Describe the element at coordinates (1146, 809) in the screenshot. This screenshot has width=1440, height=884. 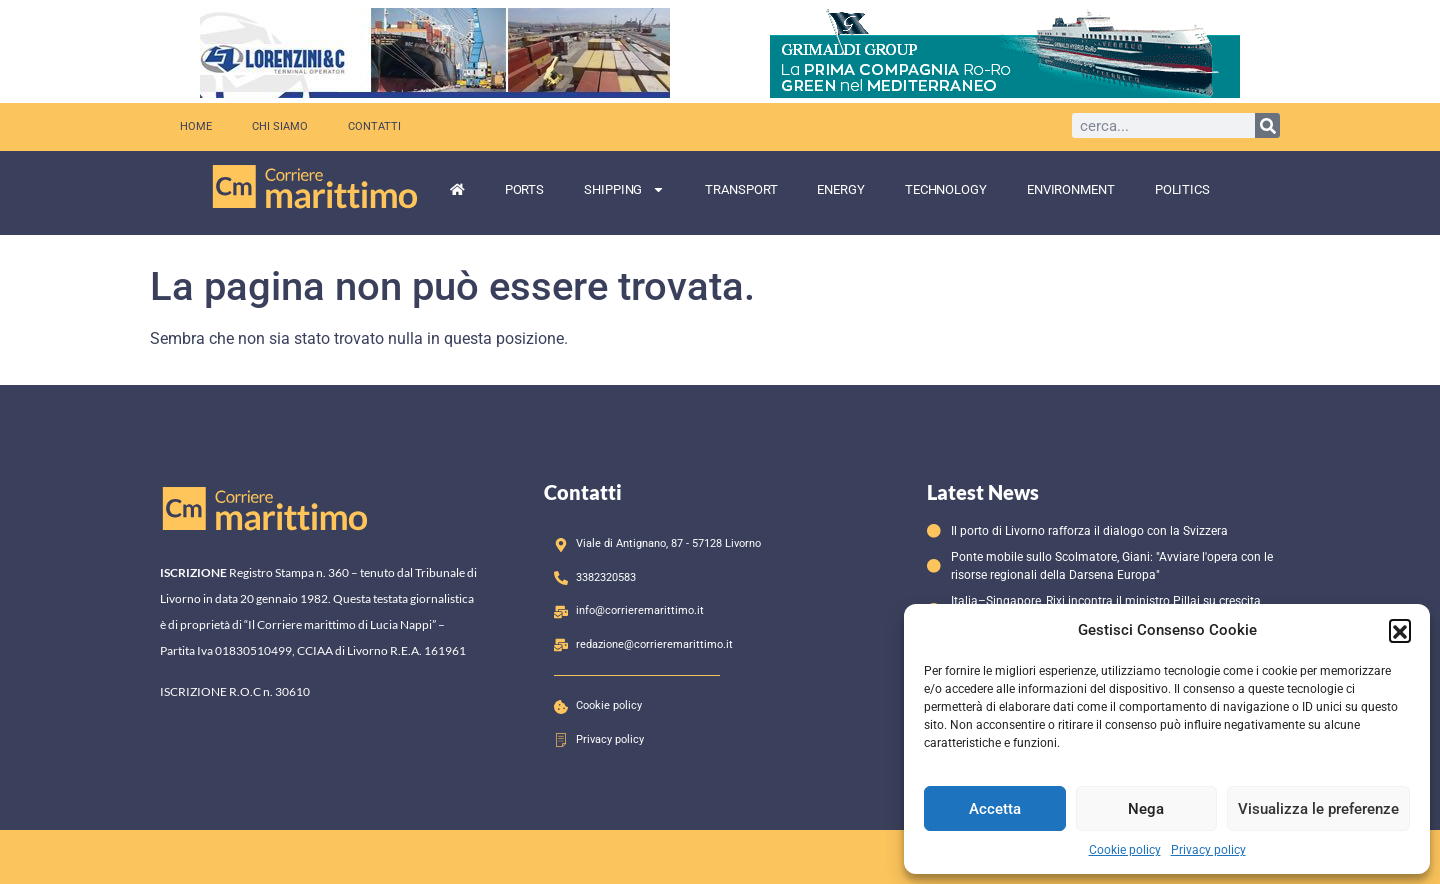
I see `Nega` at that location.